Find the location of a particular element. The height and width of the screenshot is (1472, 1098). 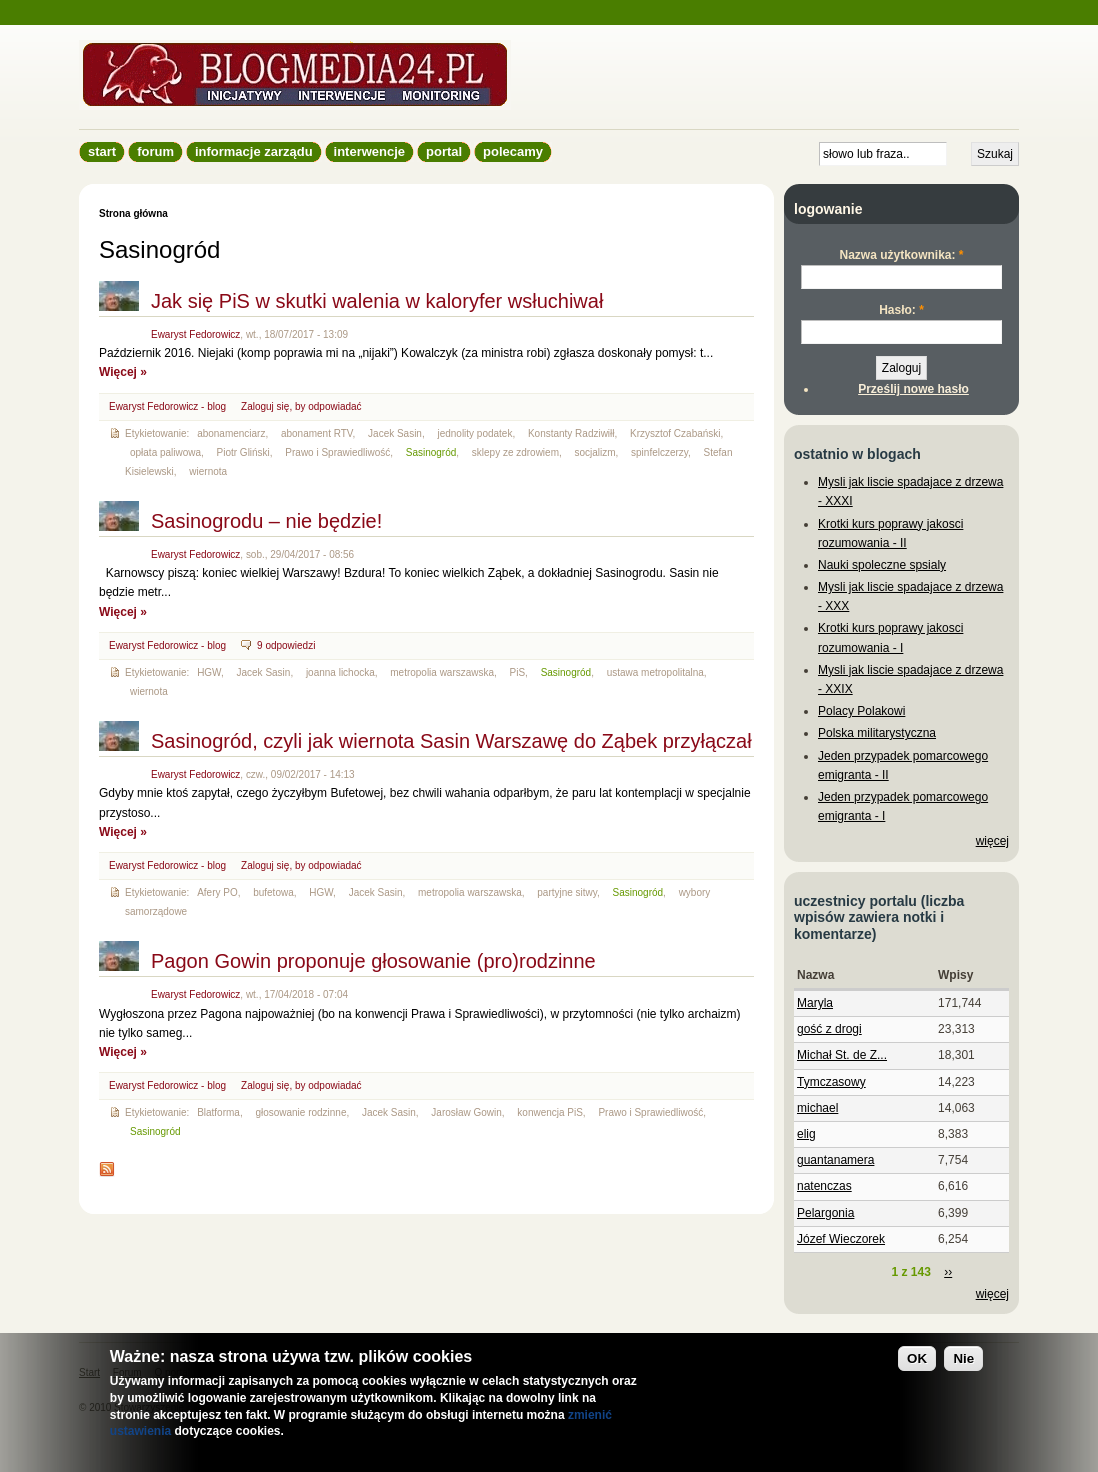

gość z drogi is located at coordinates (829, 1029).